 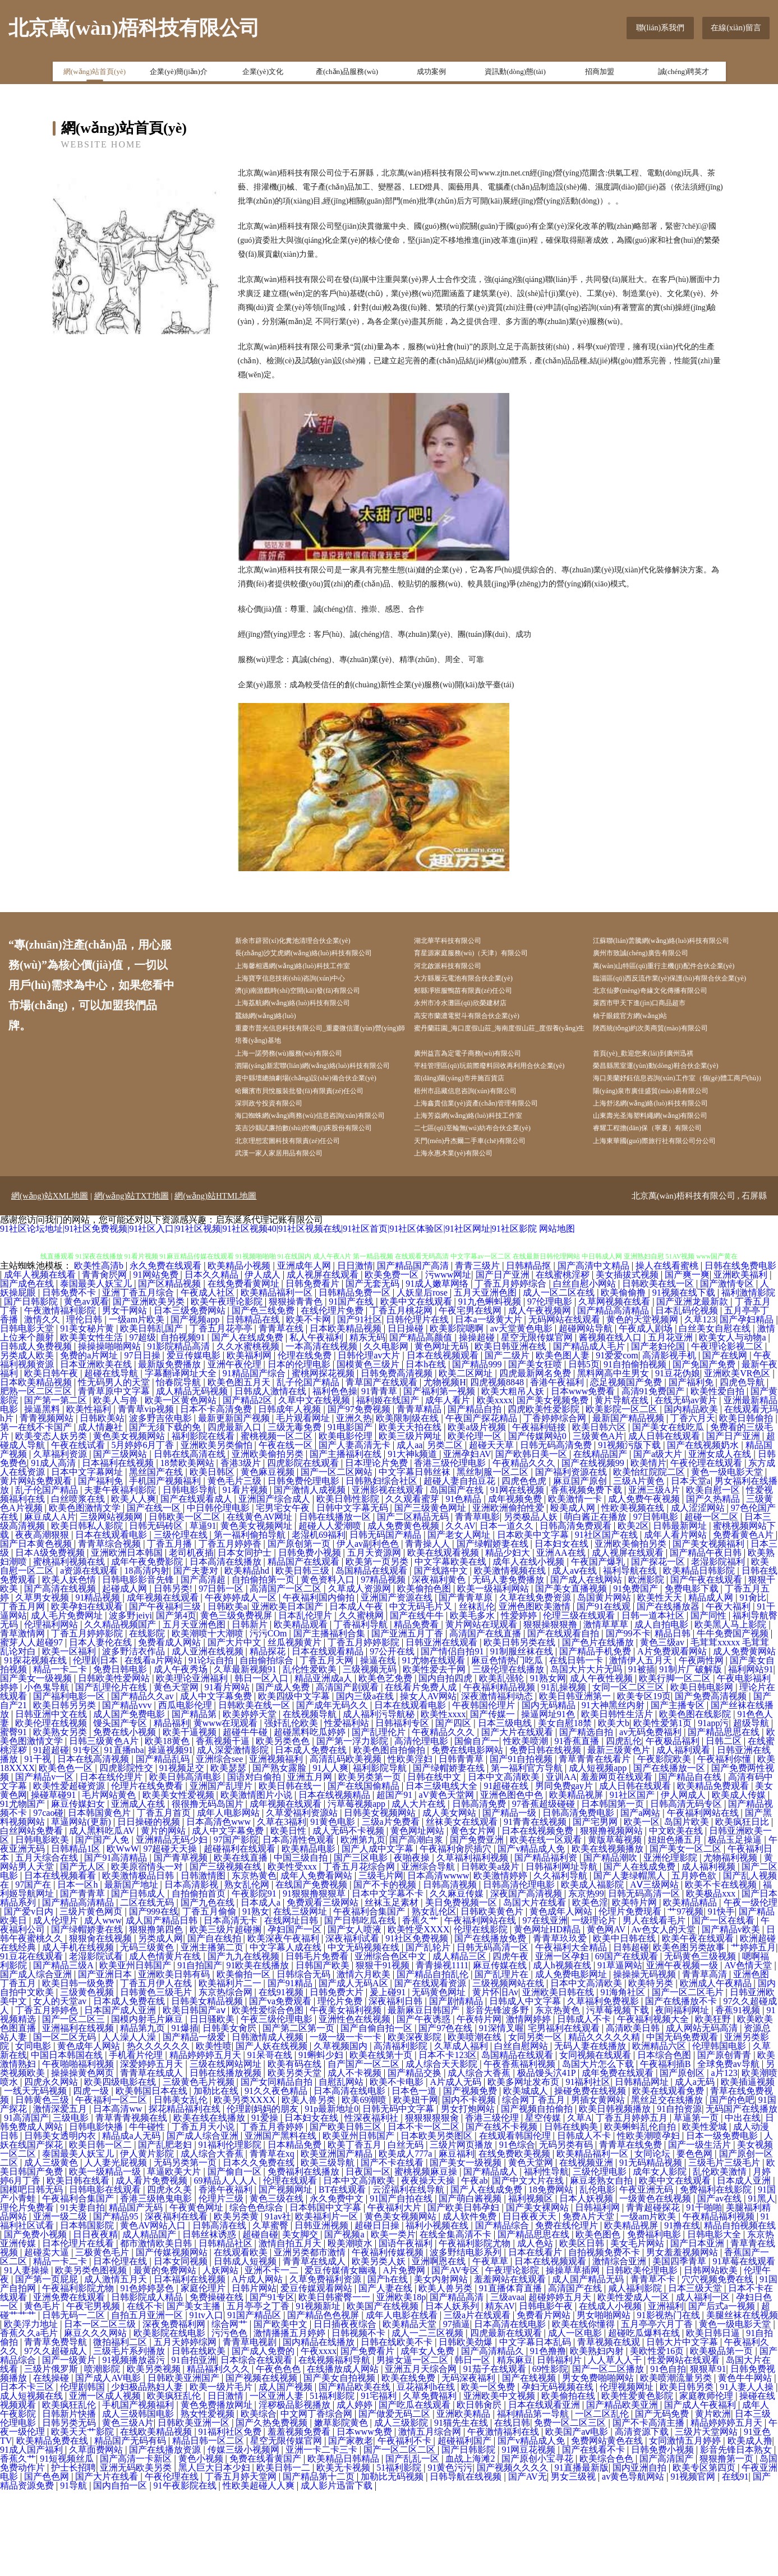 What do you see at coordinates (561, 1638) in the screenshot?
I see `亚洲AA在线` at bounding box center [561, 1638].